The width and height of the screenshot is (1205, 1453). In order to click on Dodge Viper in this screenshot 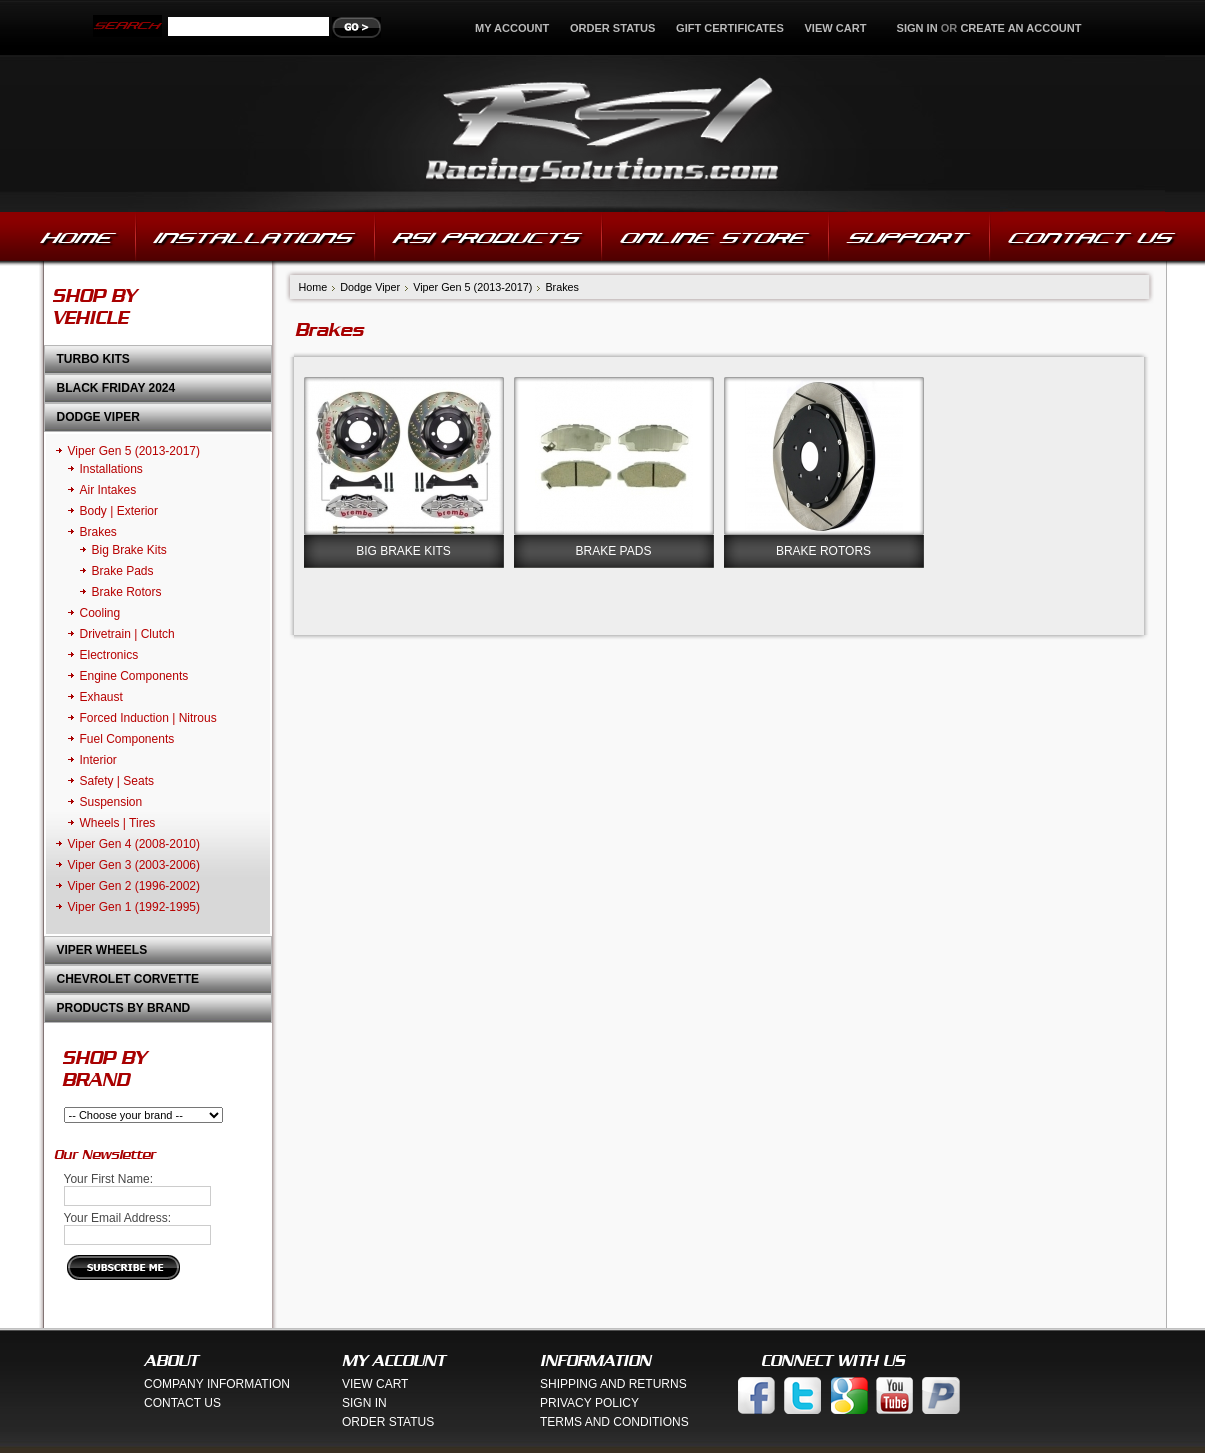, I will do `click(98, 417)`.